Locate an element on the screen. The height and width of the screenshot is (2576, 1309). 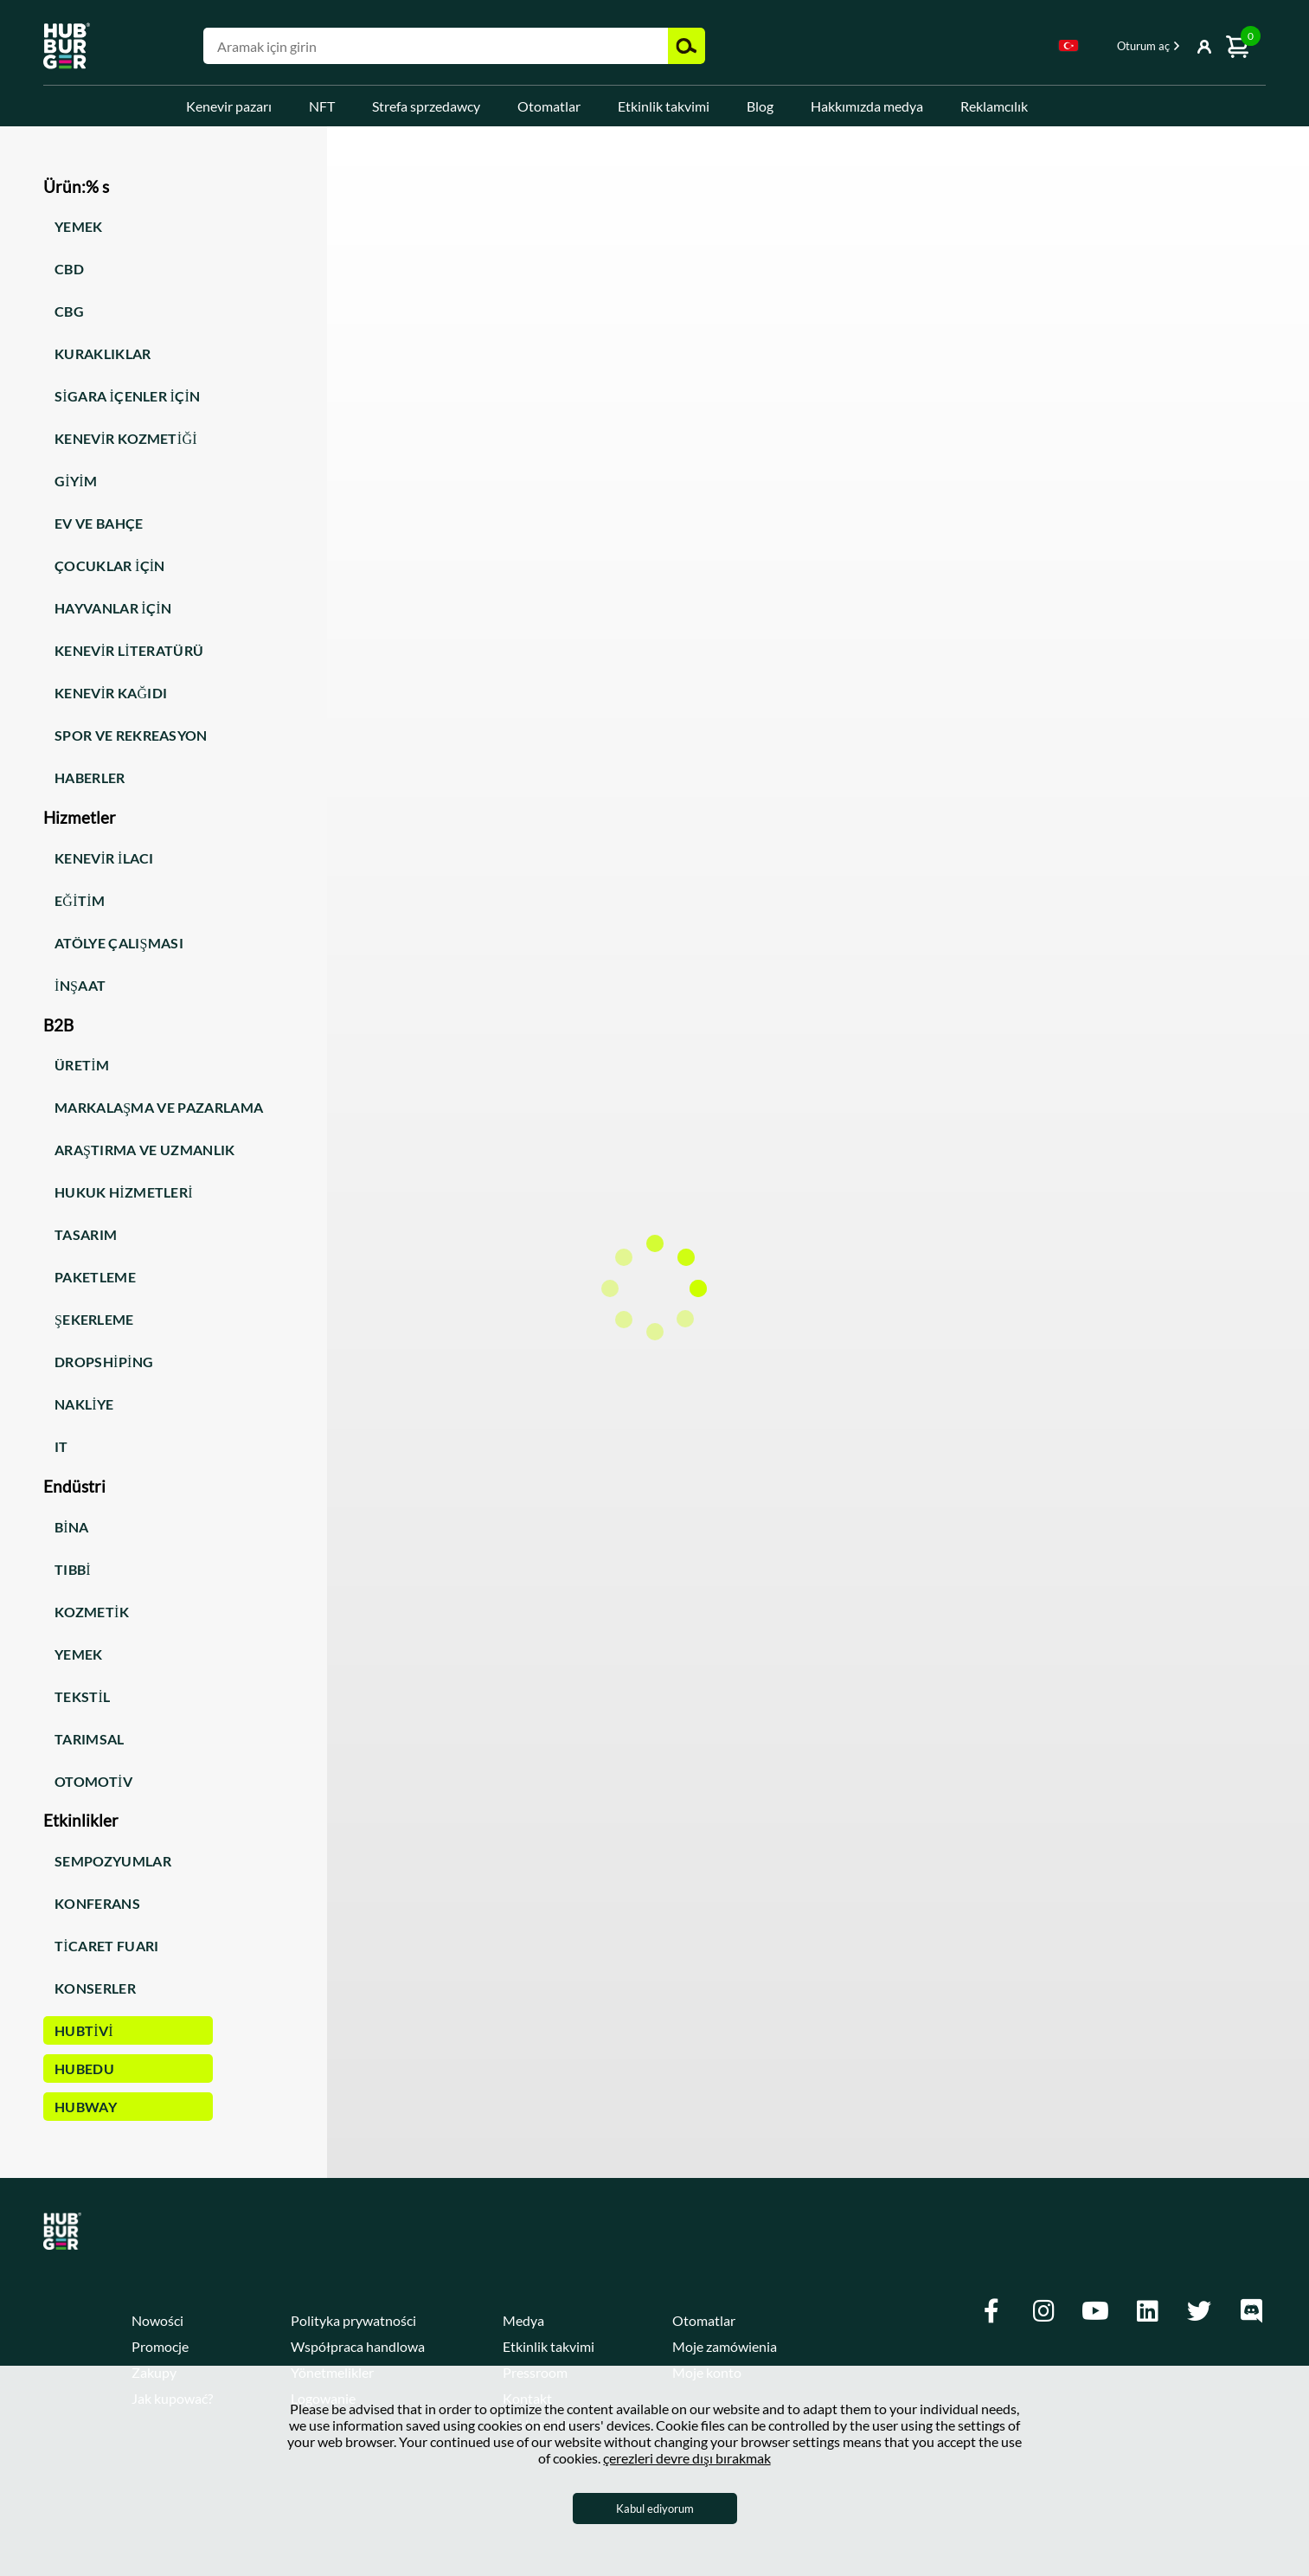
NFT is located at coordinates (322, 106).